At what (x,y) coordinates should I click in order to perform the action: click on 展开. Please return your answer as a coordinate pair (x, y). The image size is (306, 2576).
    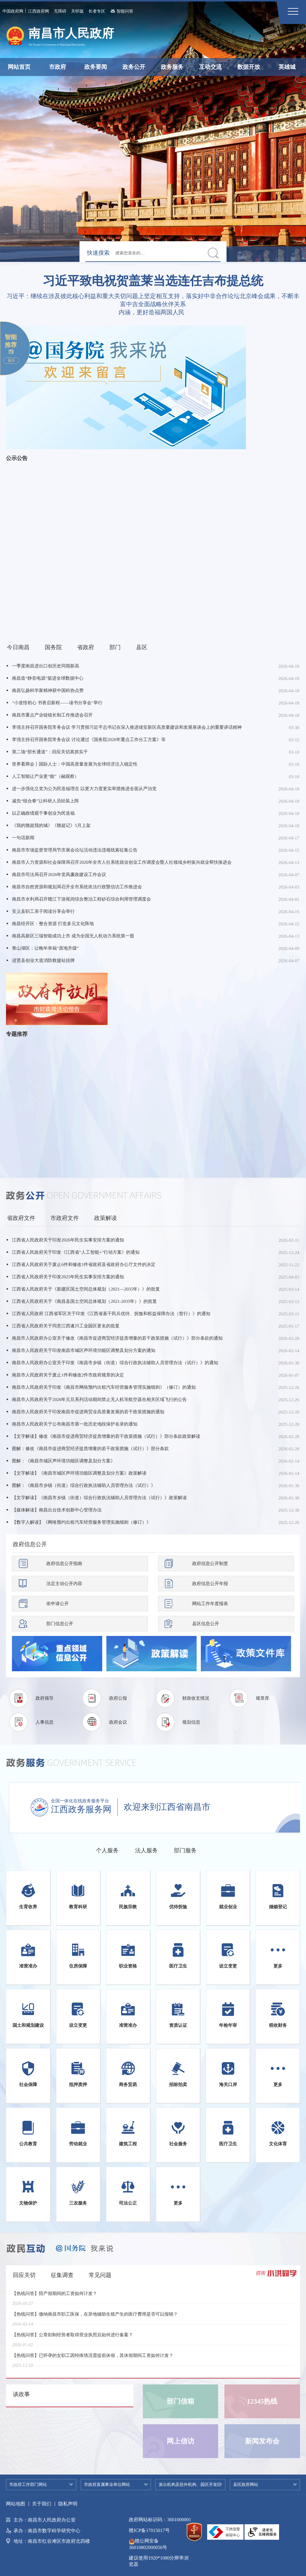
    Looking at the image, I should click on (11, 361).